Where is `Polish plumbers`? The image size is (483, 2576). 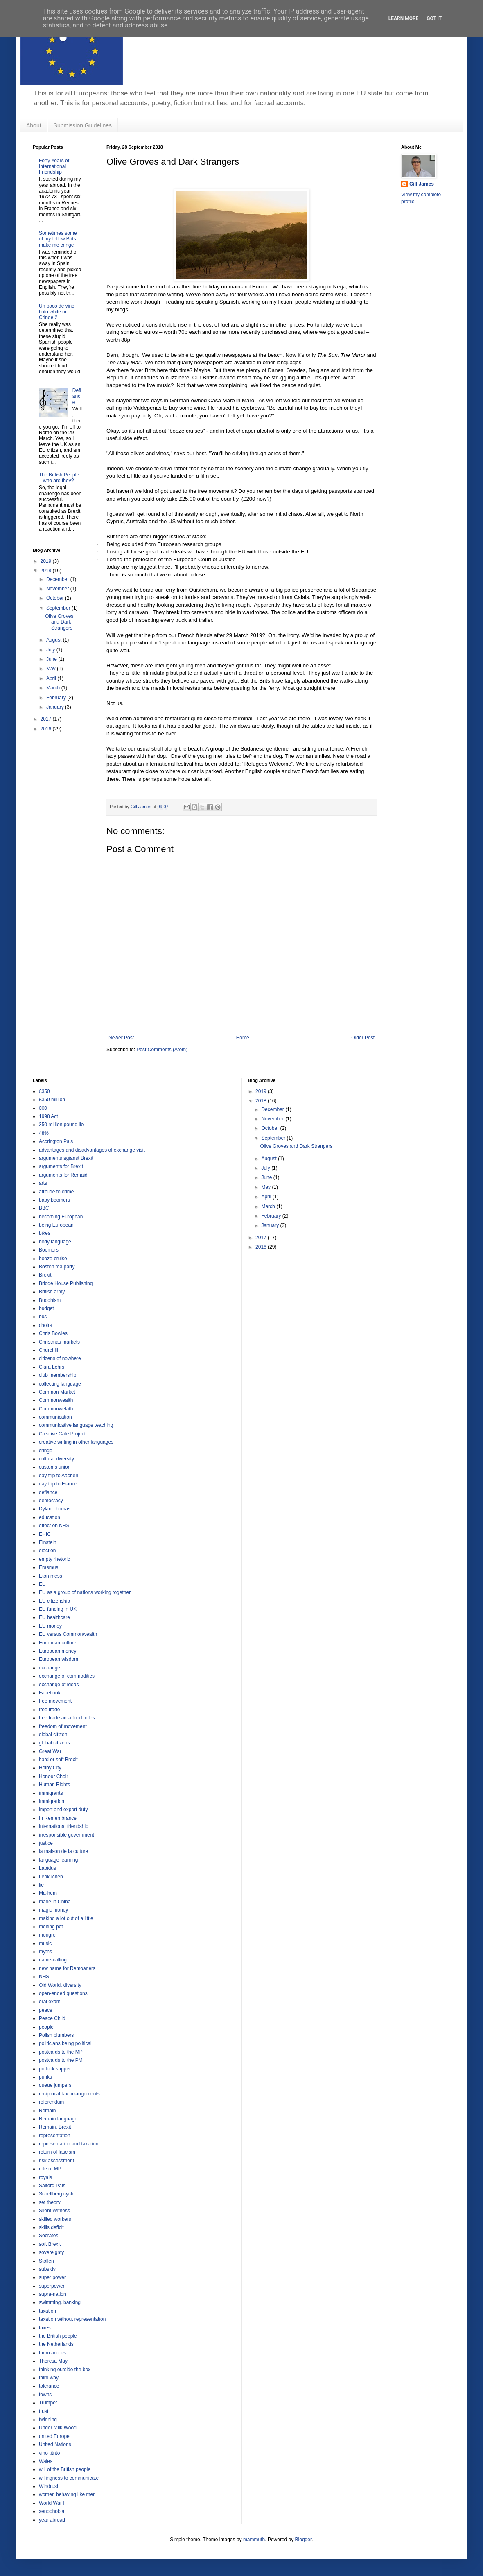
Polish plumbers is located at coordinates (56, 2035).